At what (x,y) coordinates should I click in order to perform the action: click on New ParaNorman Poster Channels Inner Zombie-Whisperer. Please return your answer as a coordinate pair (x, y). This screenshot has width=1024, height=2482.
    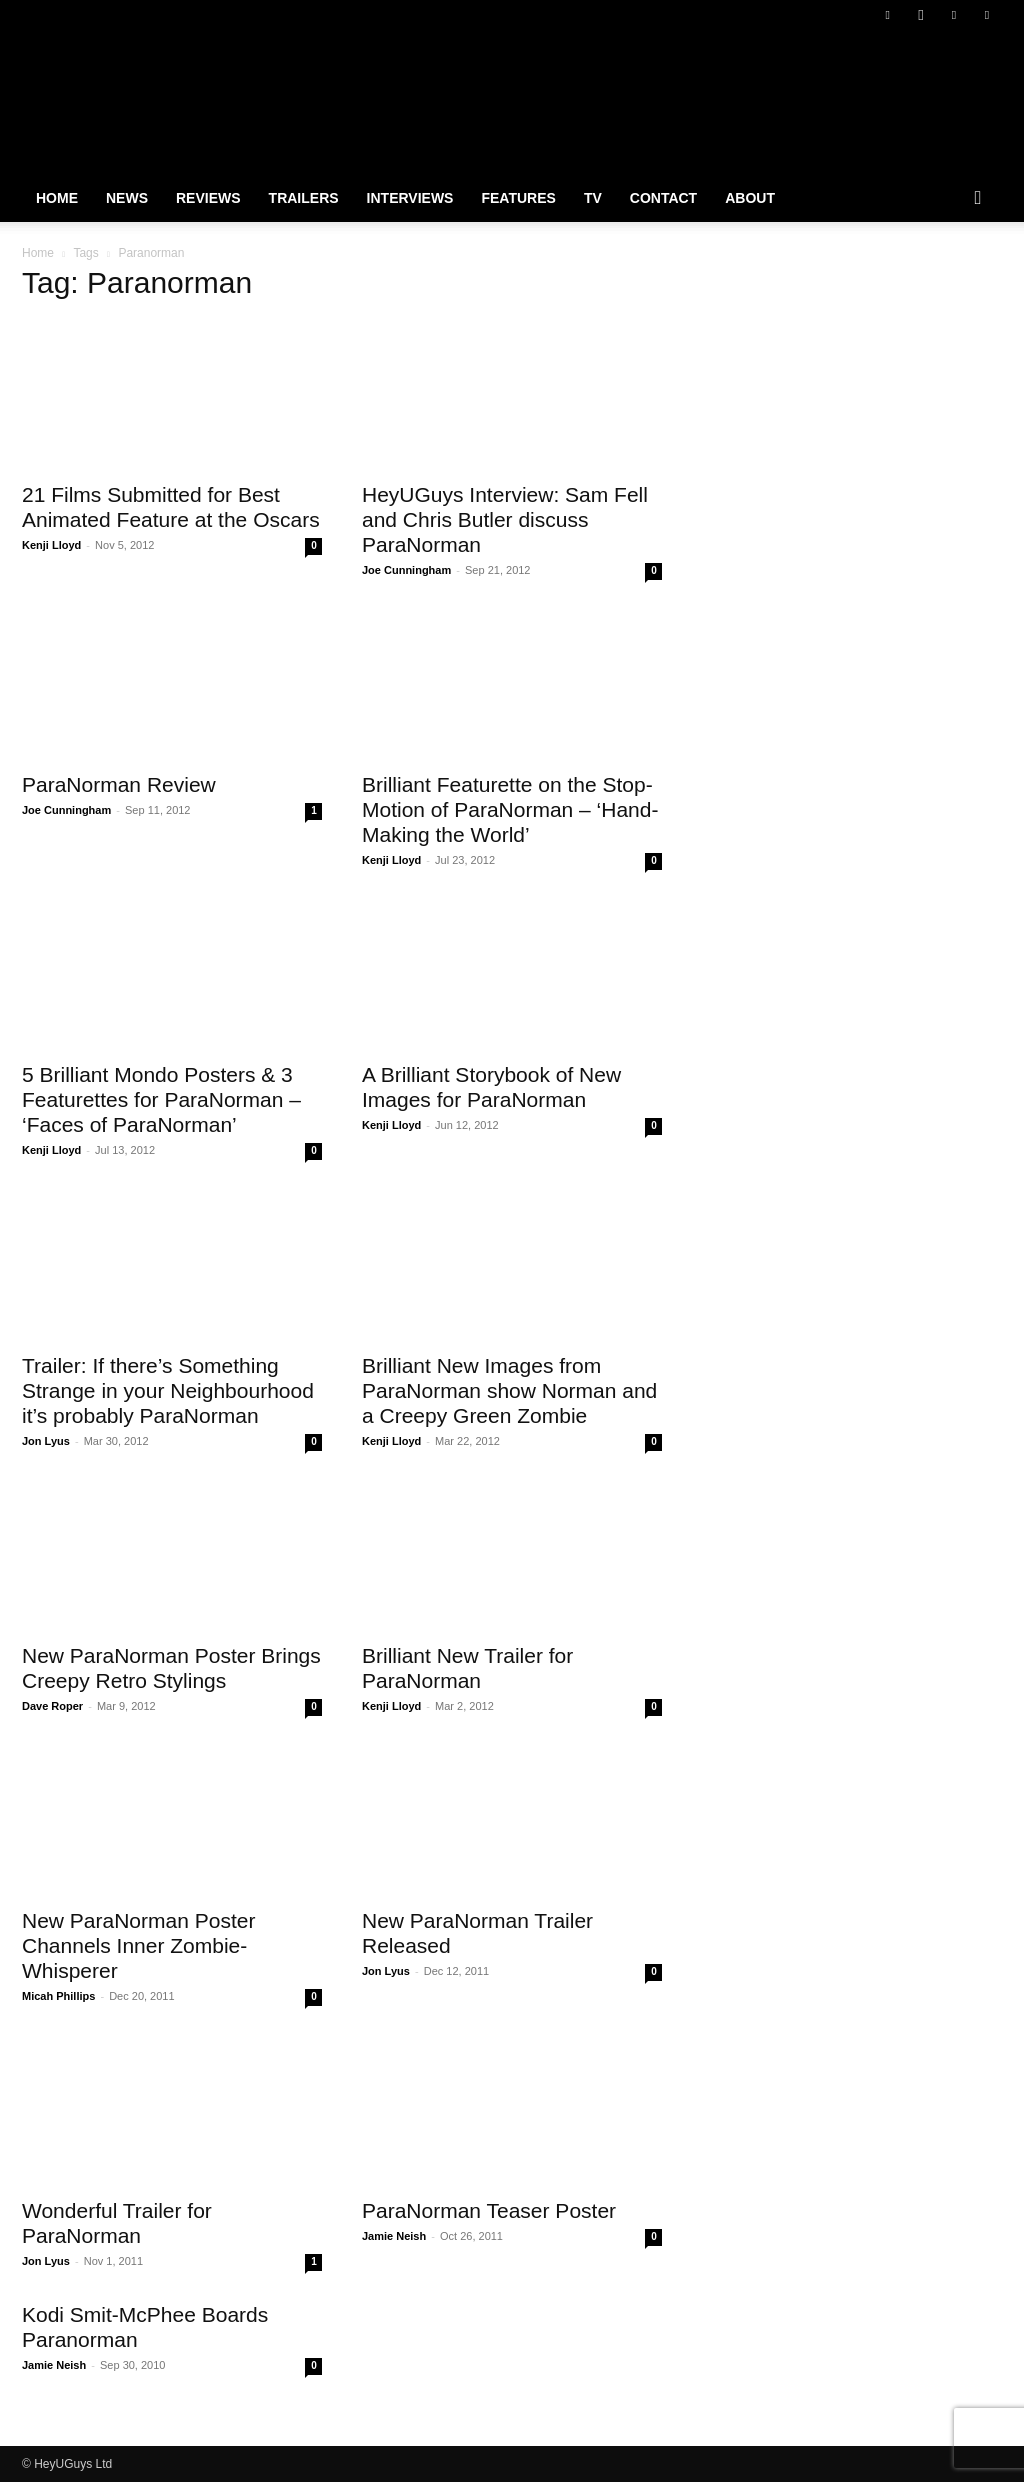
    Looking at the image, I should click on (138, 1945).